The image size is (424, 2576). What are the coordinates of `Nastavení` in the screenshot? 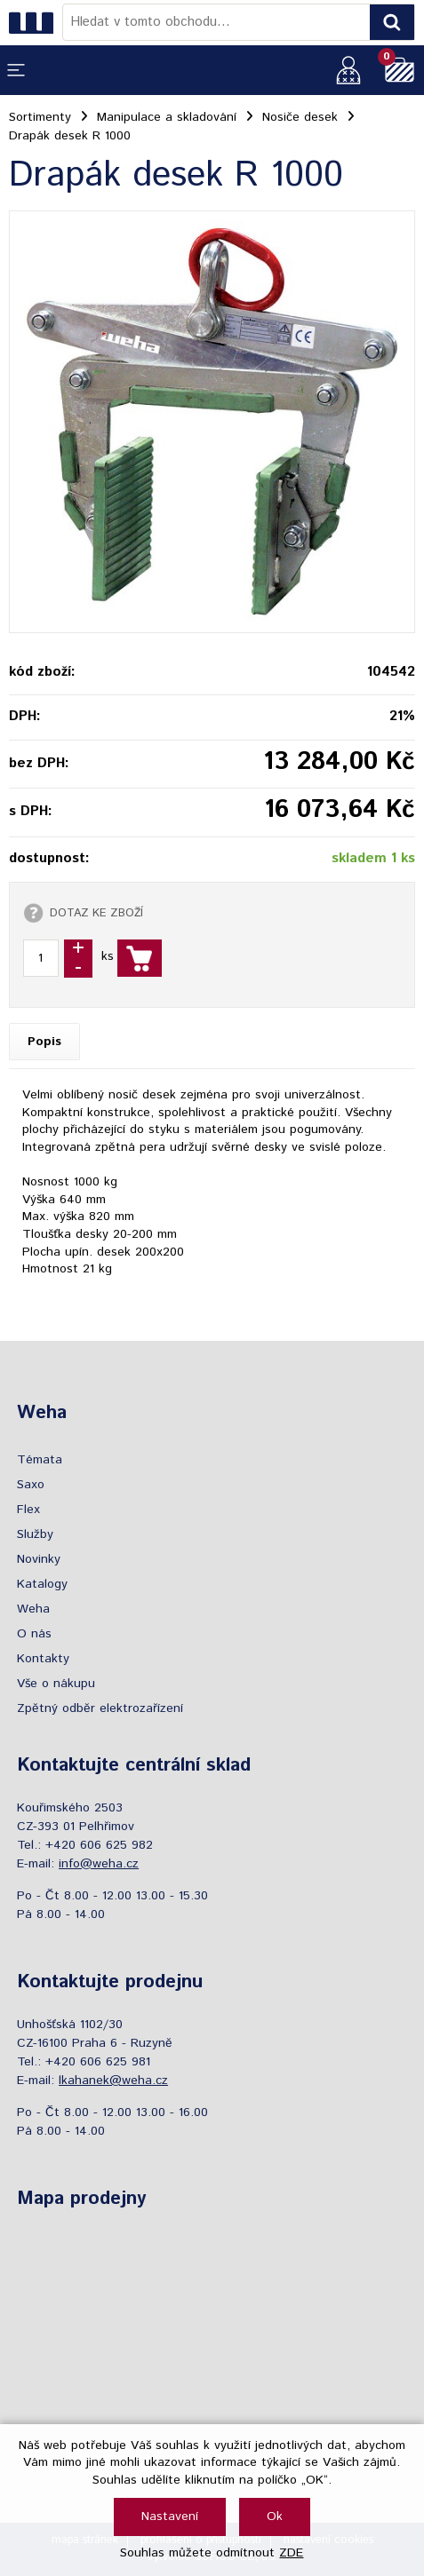 It's located at (169, 2516).